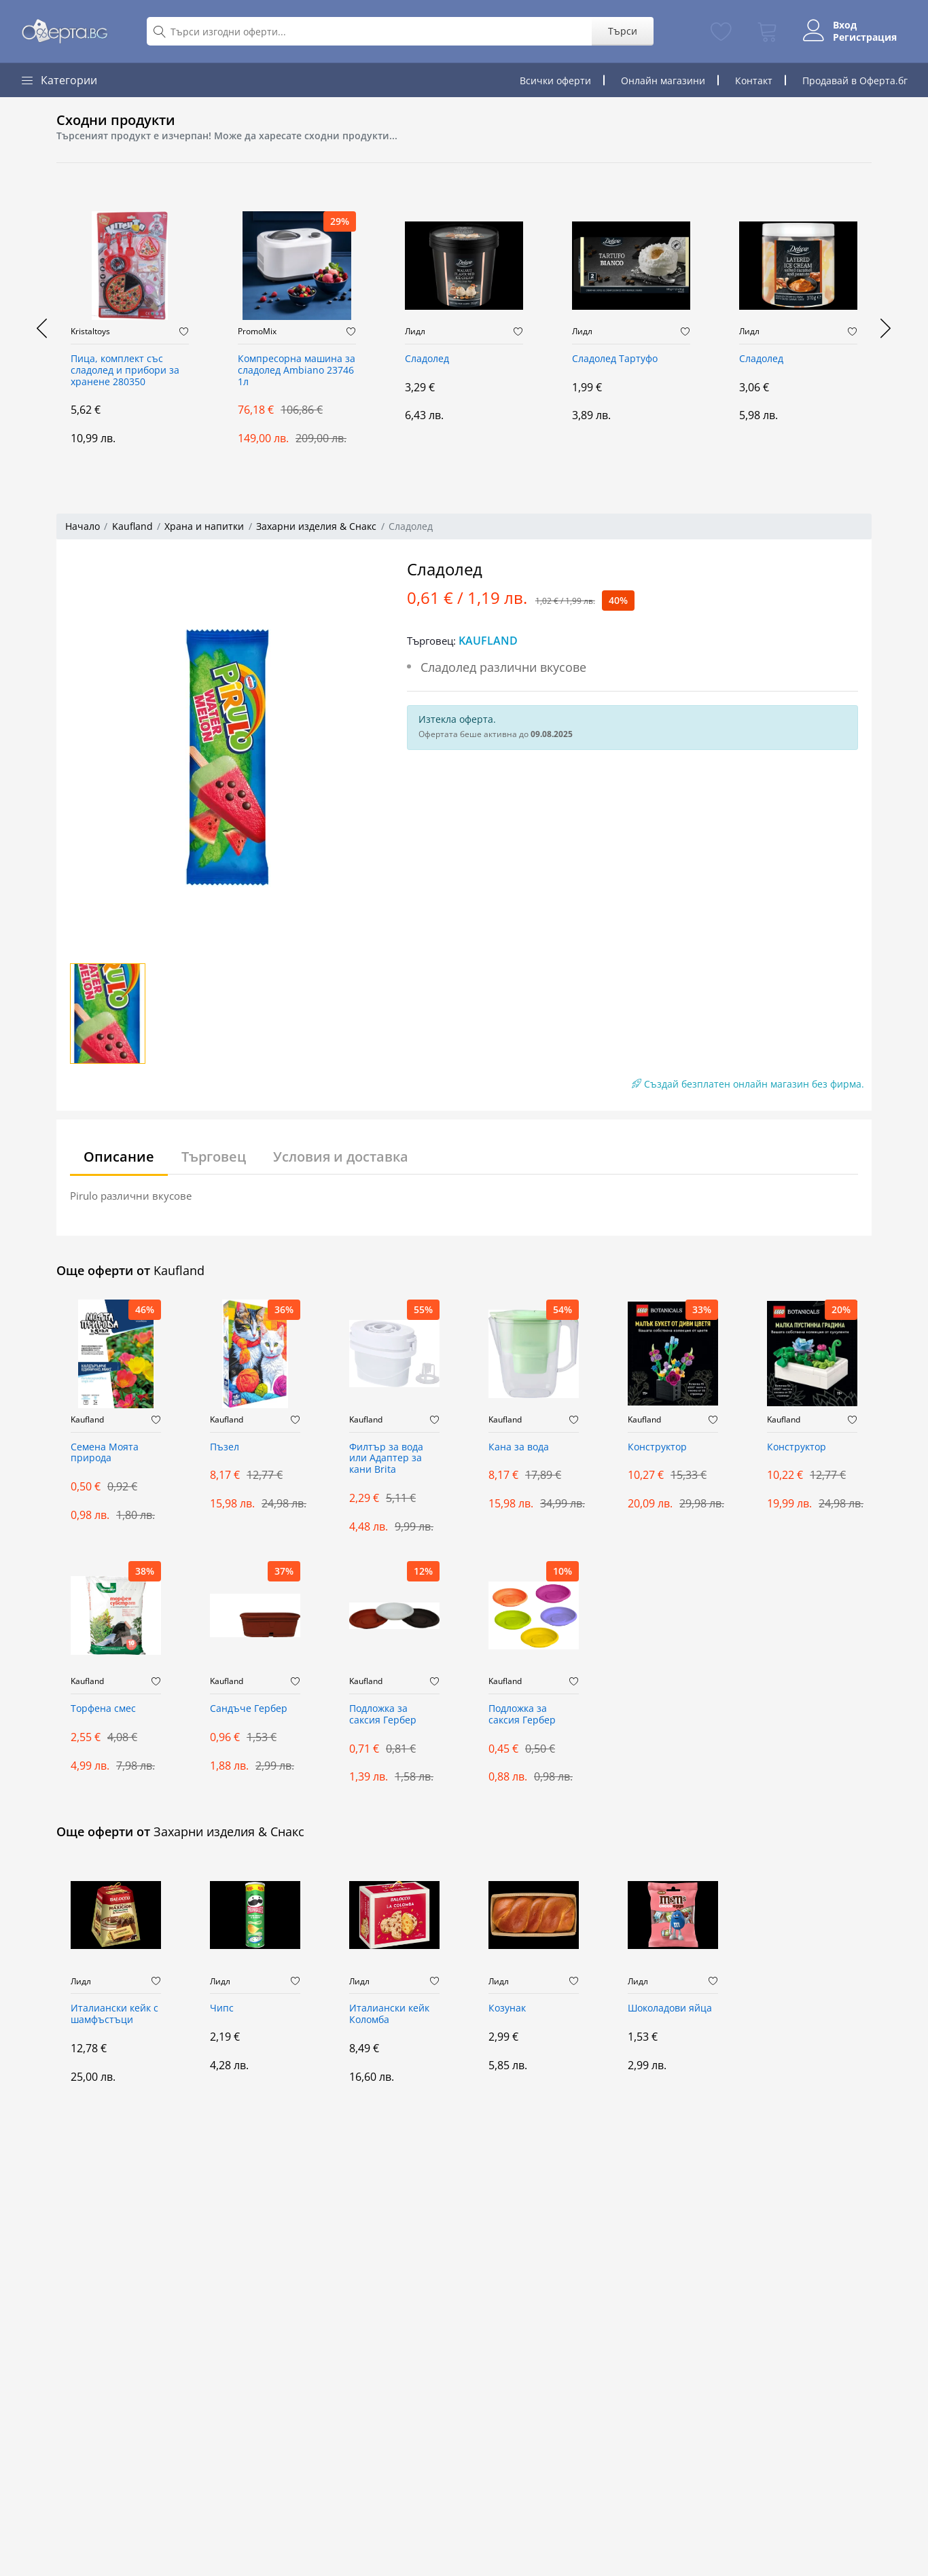 This screenshot has height=2576, width=928. Describe the element at coordinates (119, 1156) in the screenshot. I see `Описание` at that location.